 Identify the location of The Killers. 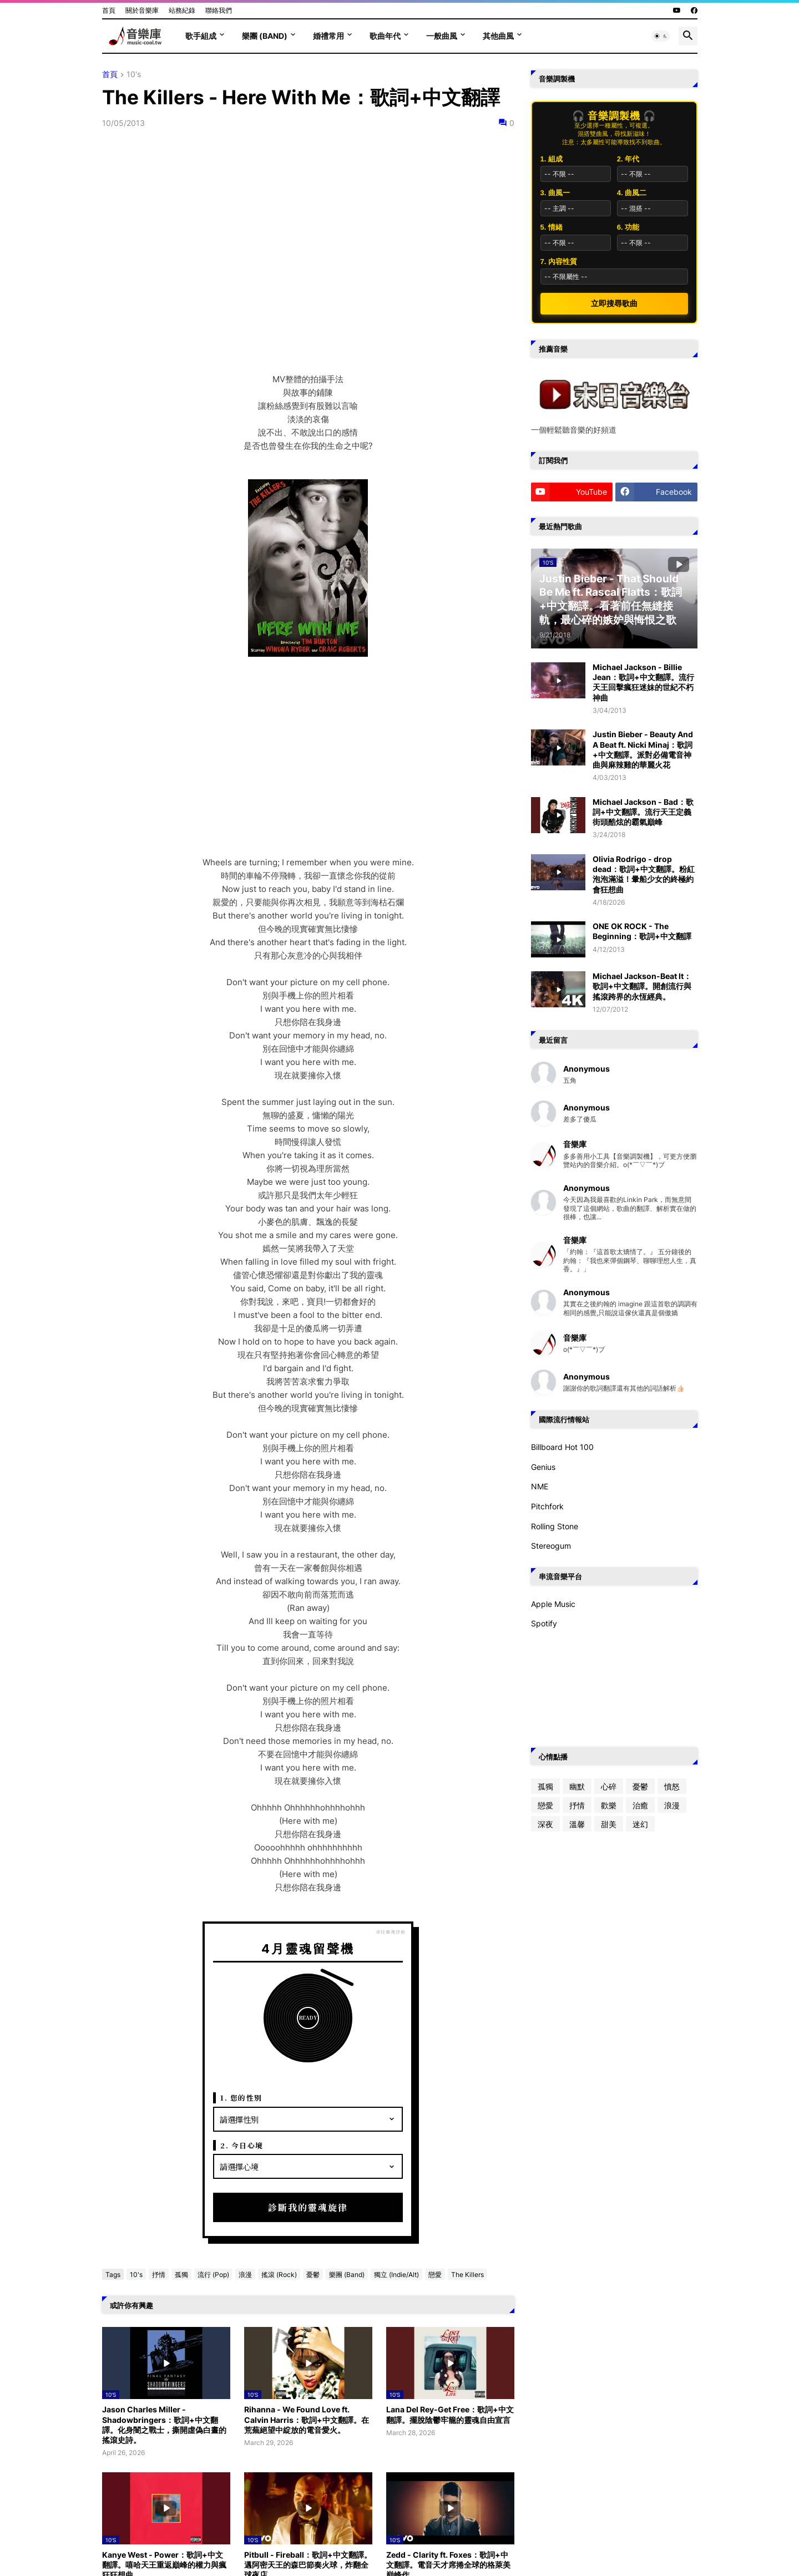
(467, 2274).